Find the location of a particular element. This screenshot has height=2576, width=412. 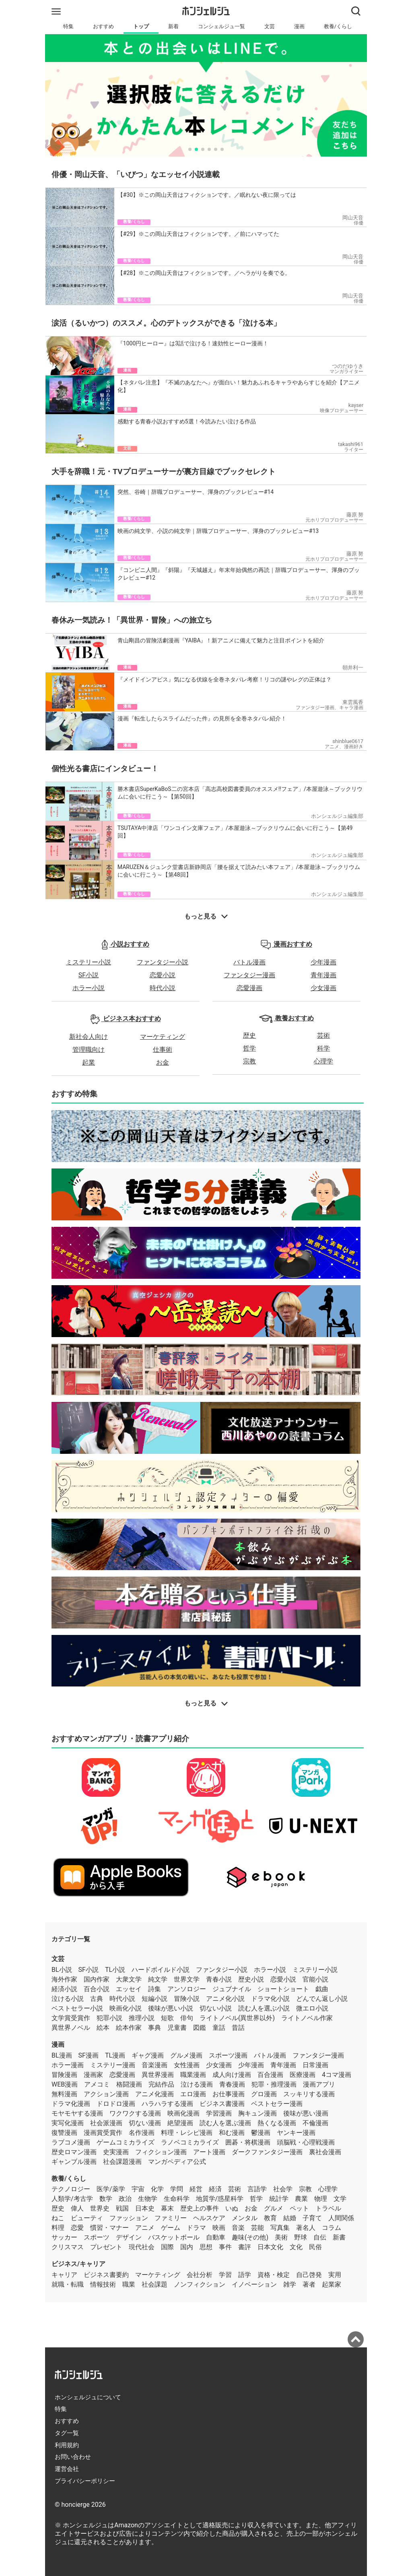

自伝 is located at coordinates (319, 2237).